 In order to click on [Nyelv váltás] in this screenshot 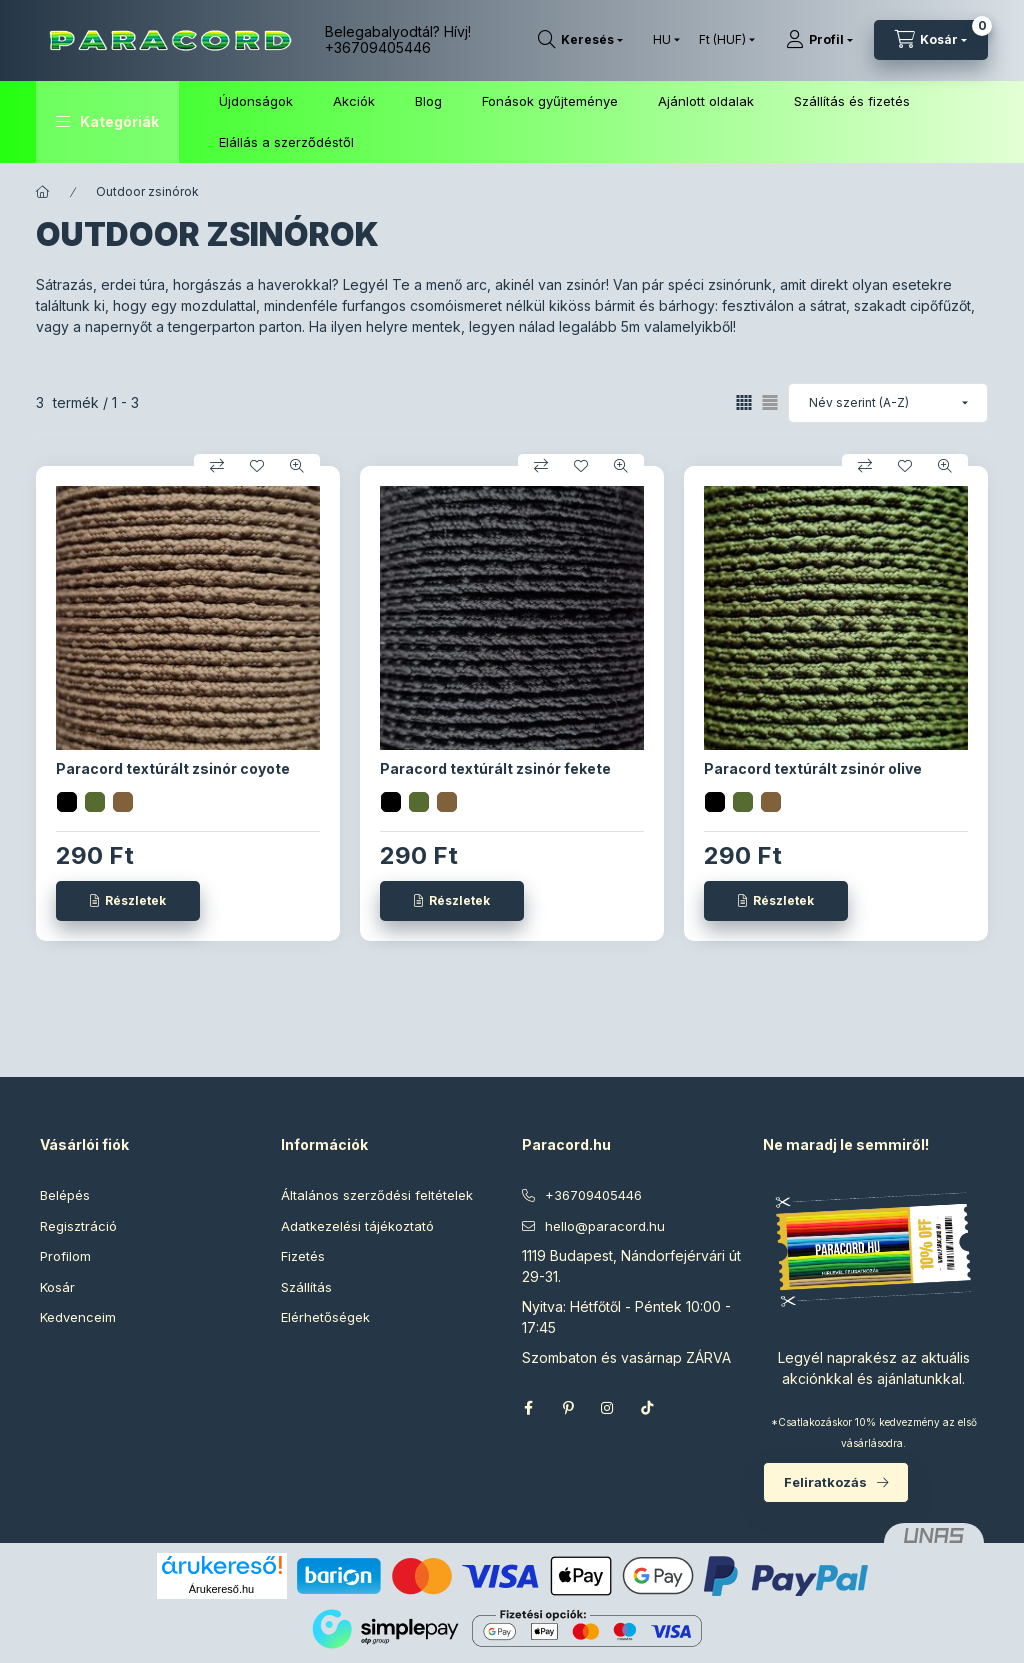, I will do `click(662, 40)`.